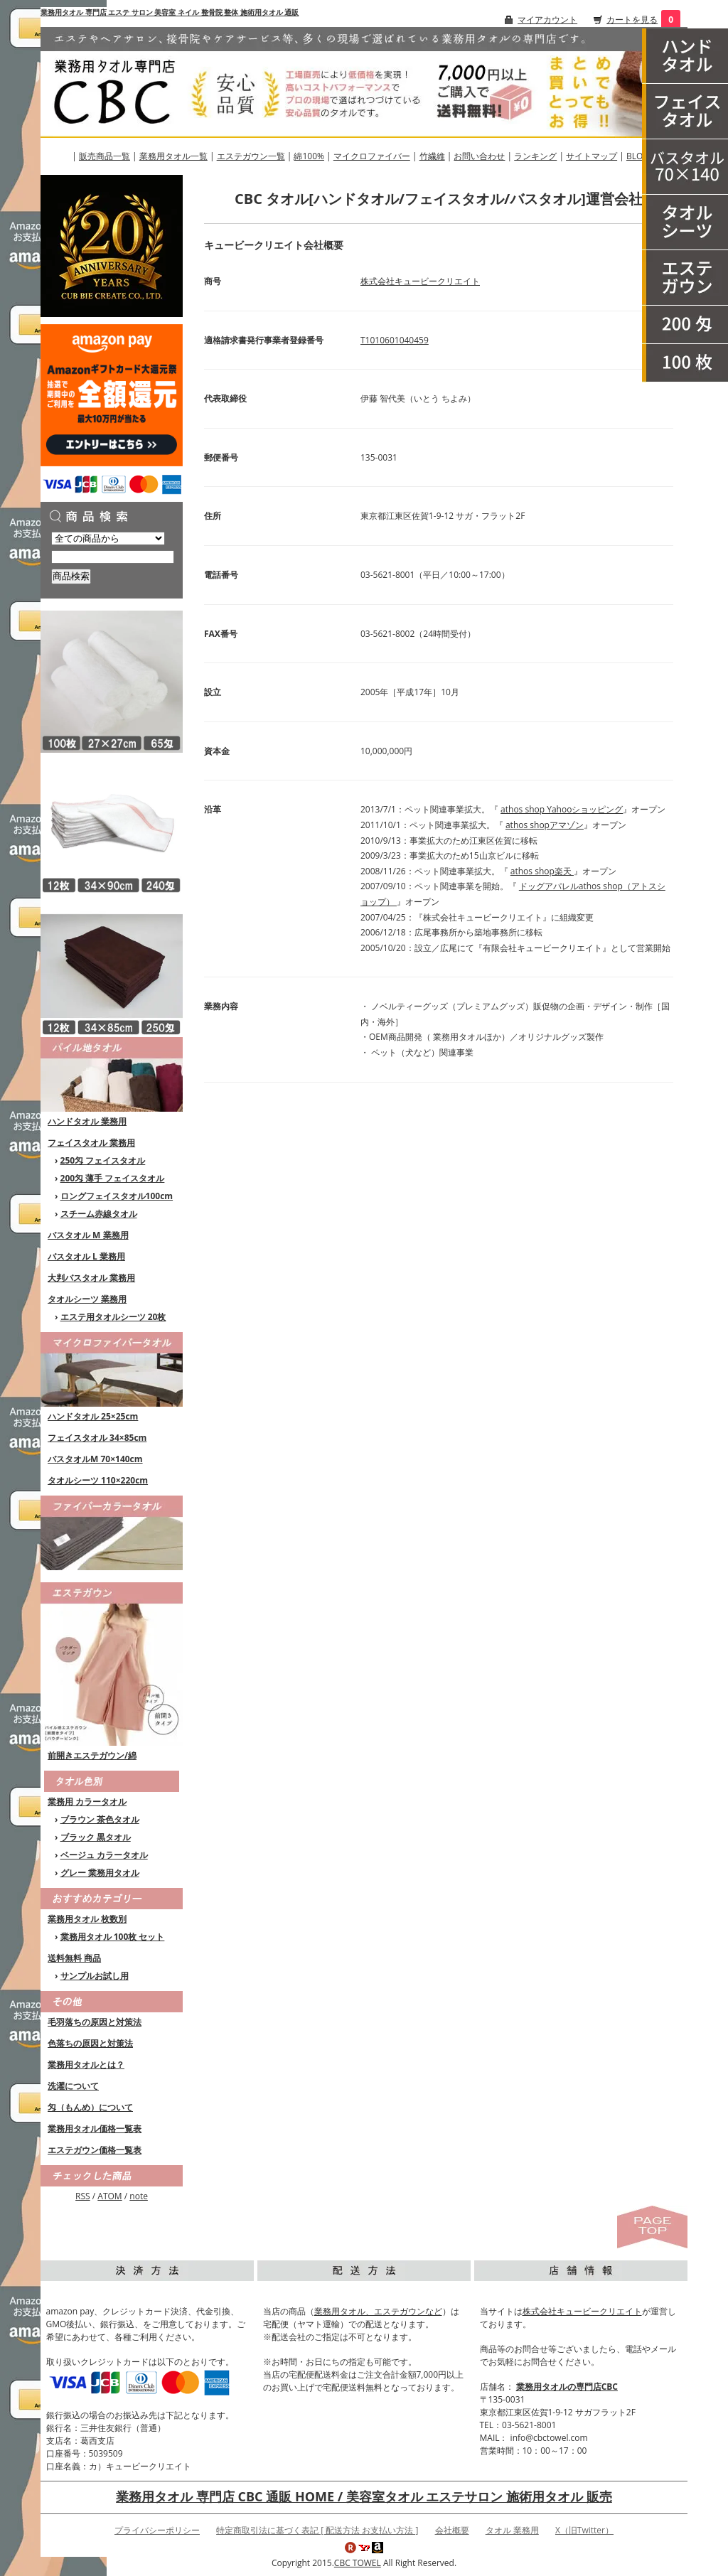 The height and width of the screenshot is (2576, 728). I want to click on バスタオル M 業務用, so click(88, 1235).